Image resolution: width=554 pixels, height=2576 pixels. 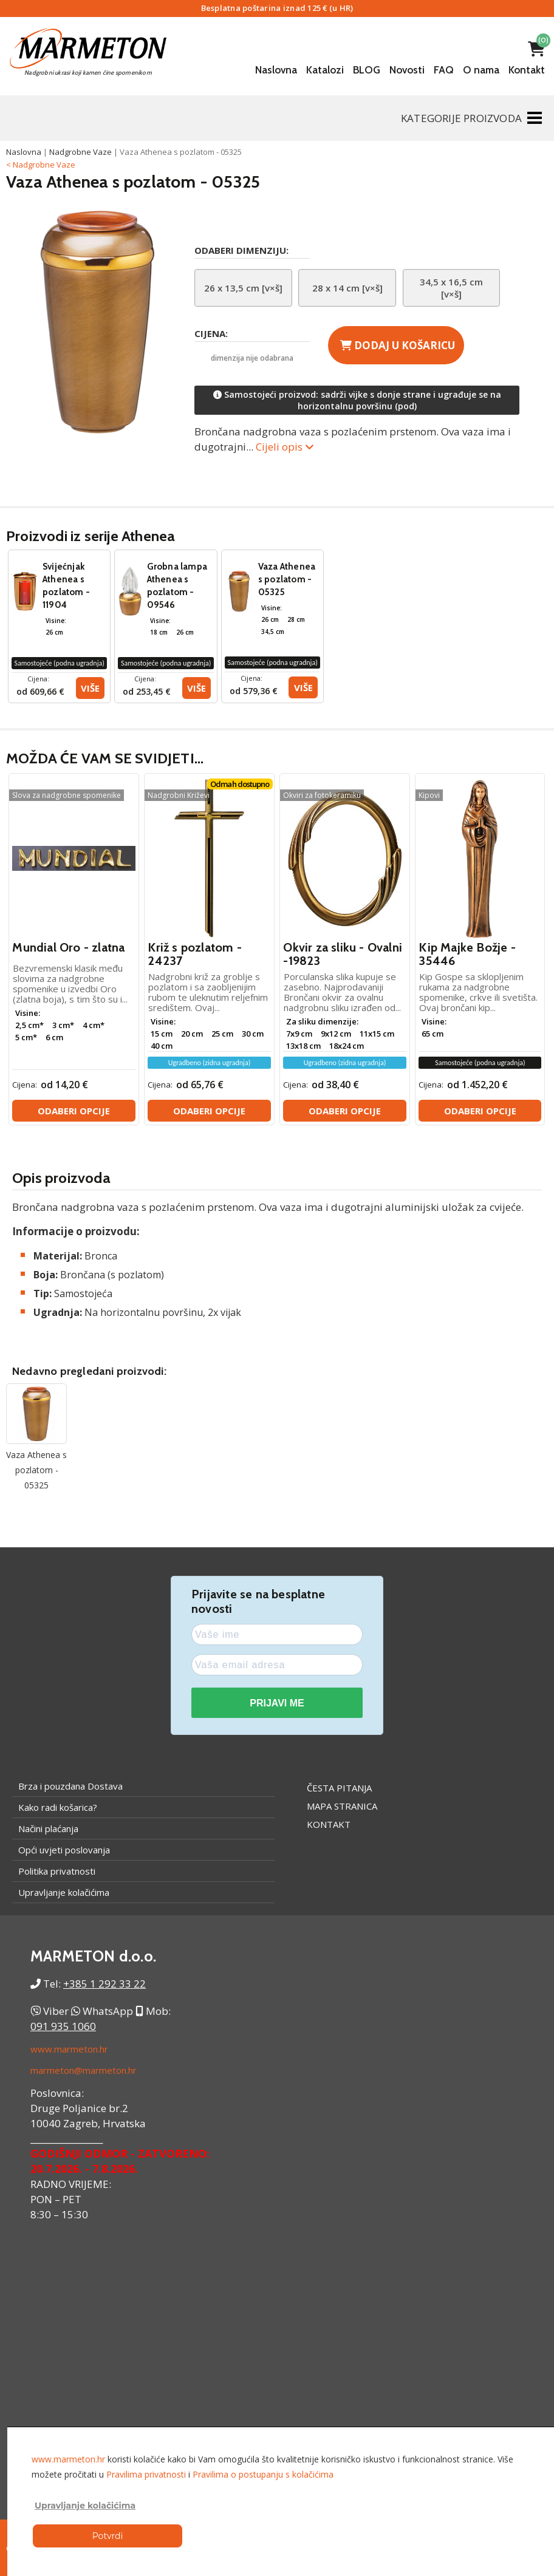 What do you see at coordinates (263, 2474) in the screenshot?
I see `Pravilima o postupanju s kolačićima` at bounding box center [263, 2474].